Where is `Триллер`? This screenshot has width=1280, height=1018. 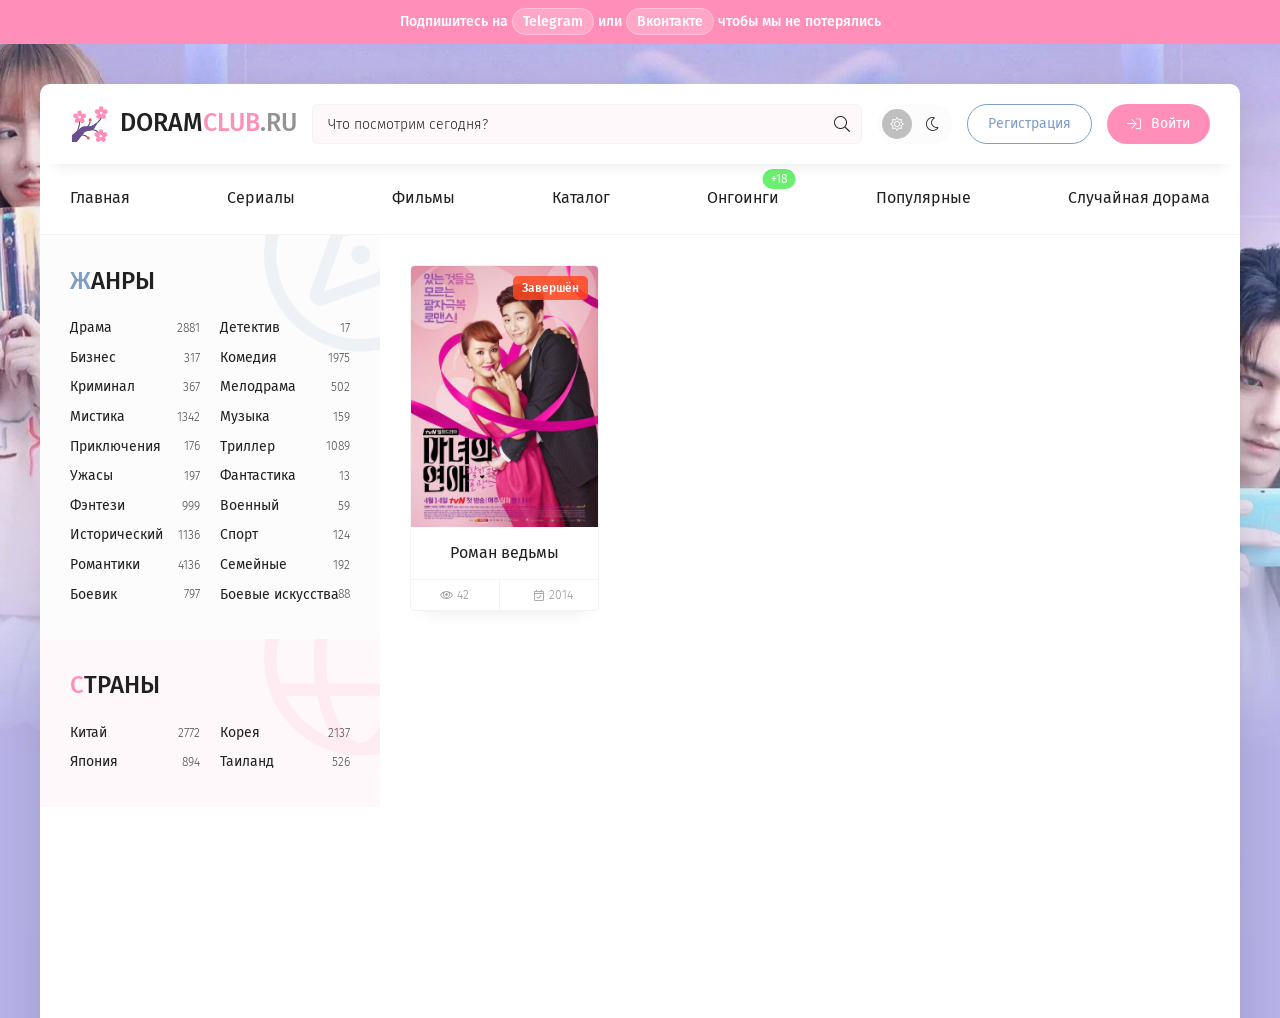
Триллер is located at coordinates (247, 446).